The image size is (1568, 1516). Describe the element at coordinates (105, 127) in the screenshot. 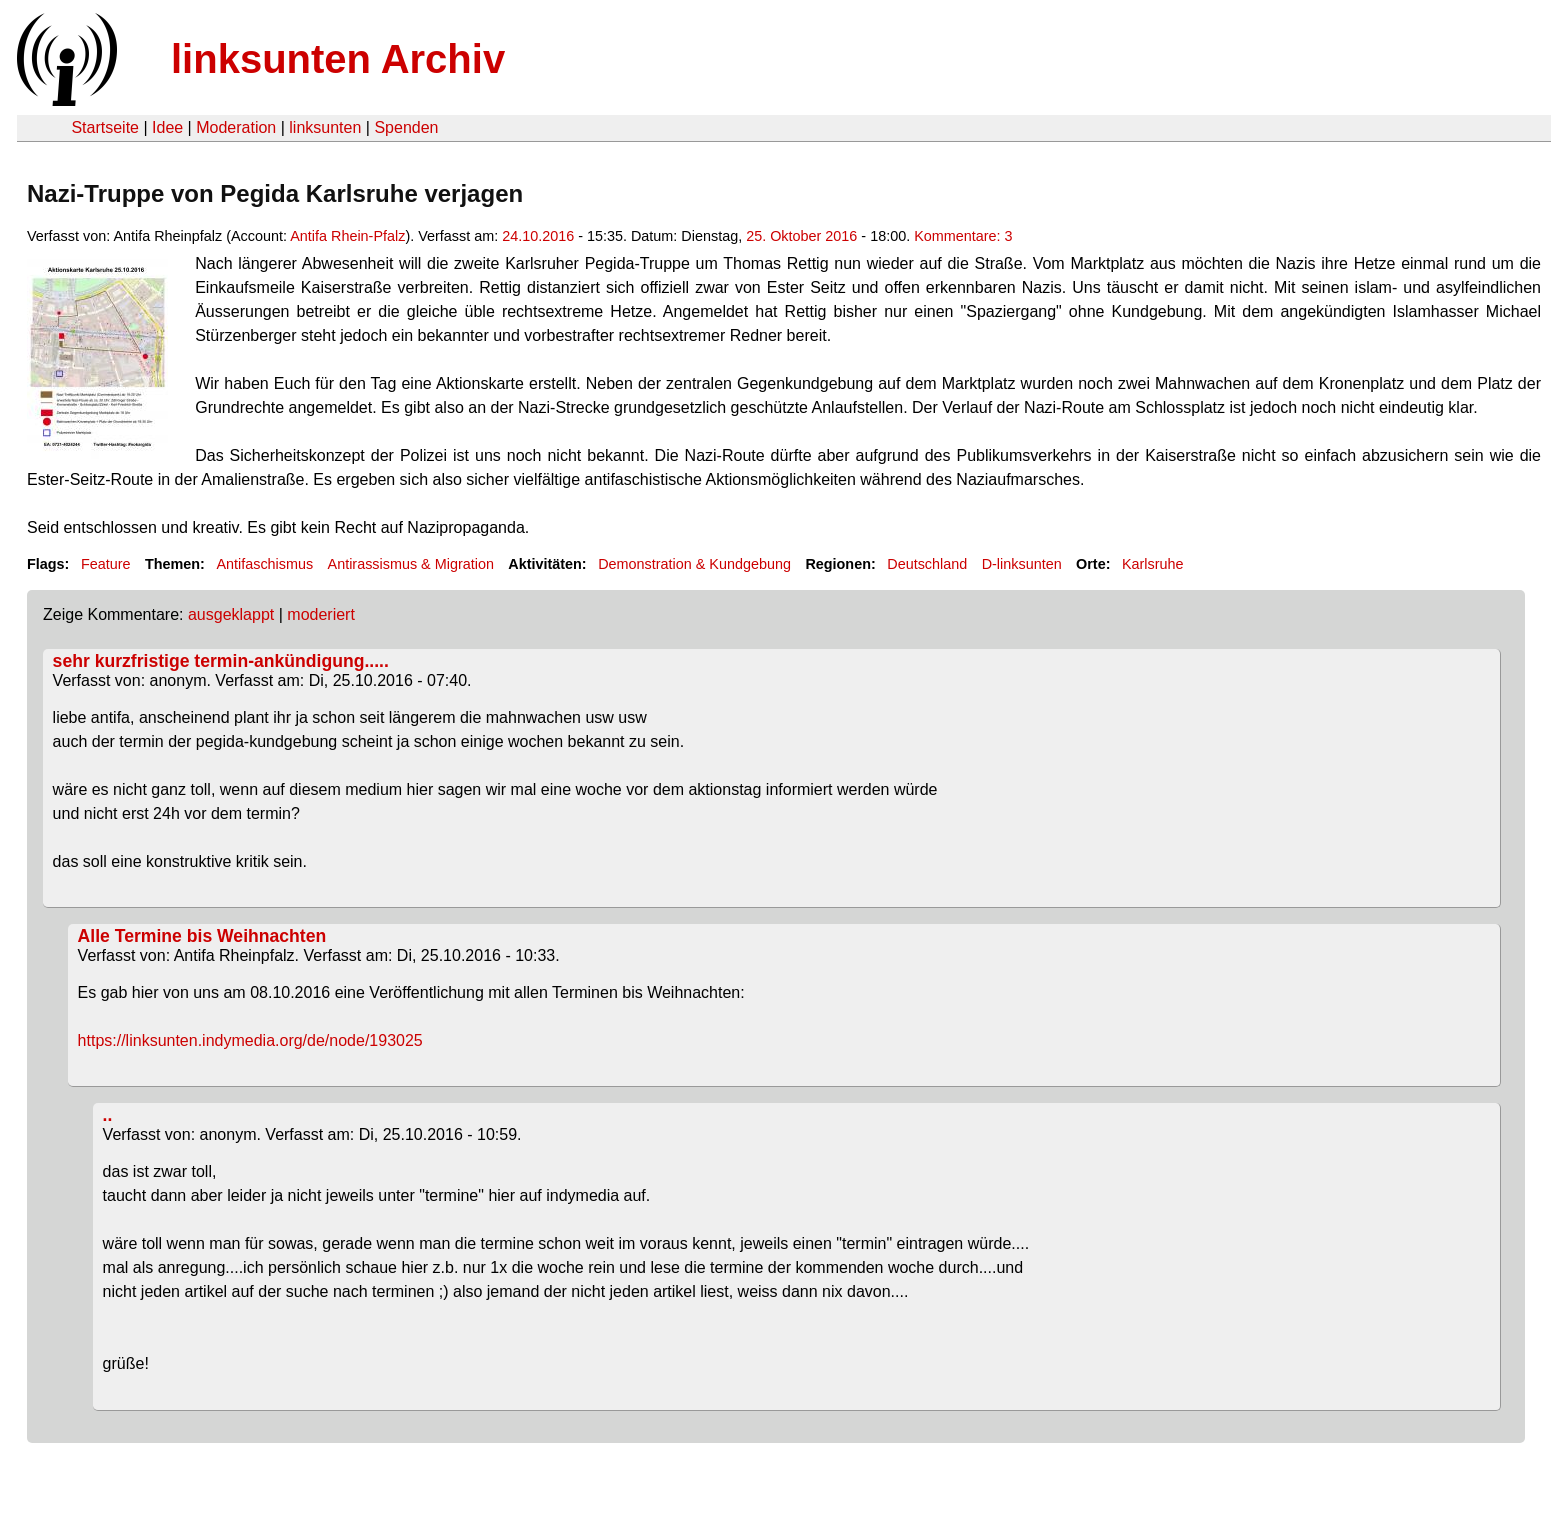

I see `Startseite` at that location.